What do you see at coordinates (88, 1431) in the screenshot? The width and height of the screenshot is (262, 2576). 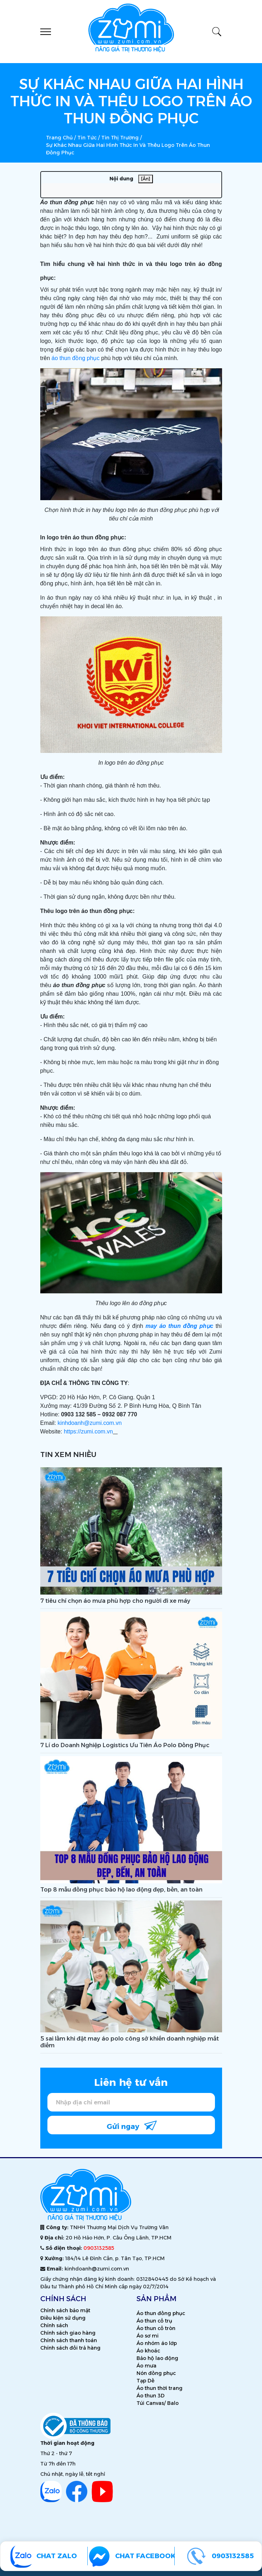 I see `https://zumi.com.vn` at bounding box center [88, 1431].